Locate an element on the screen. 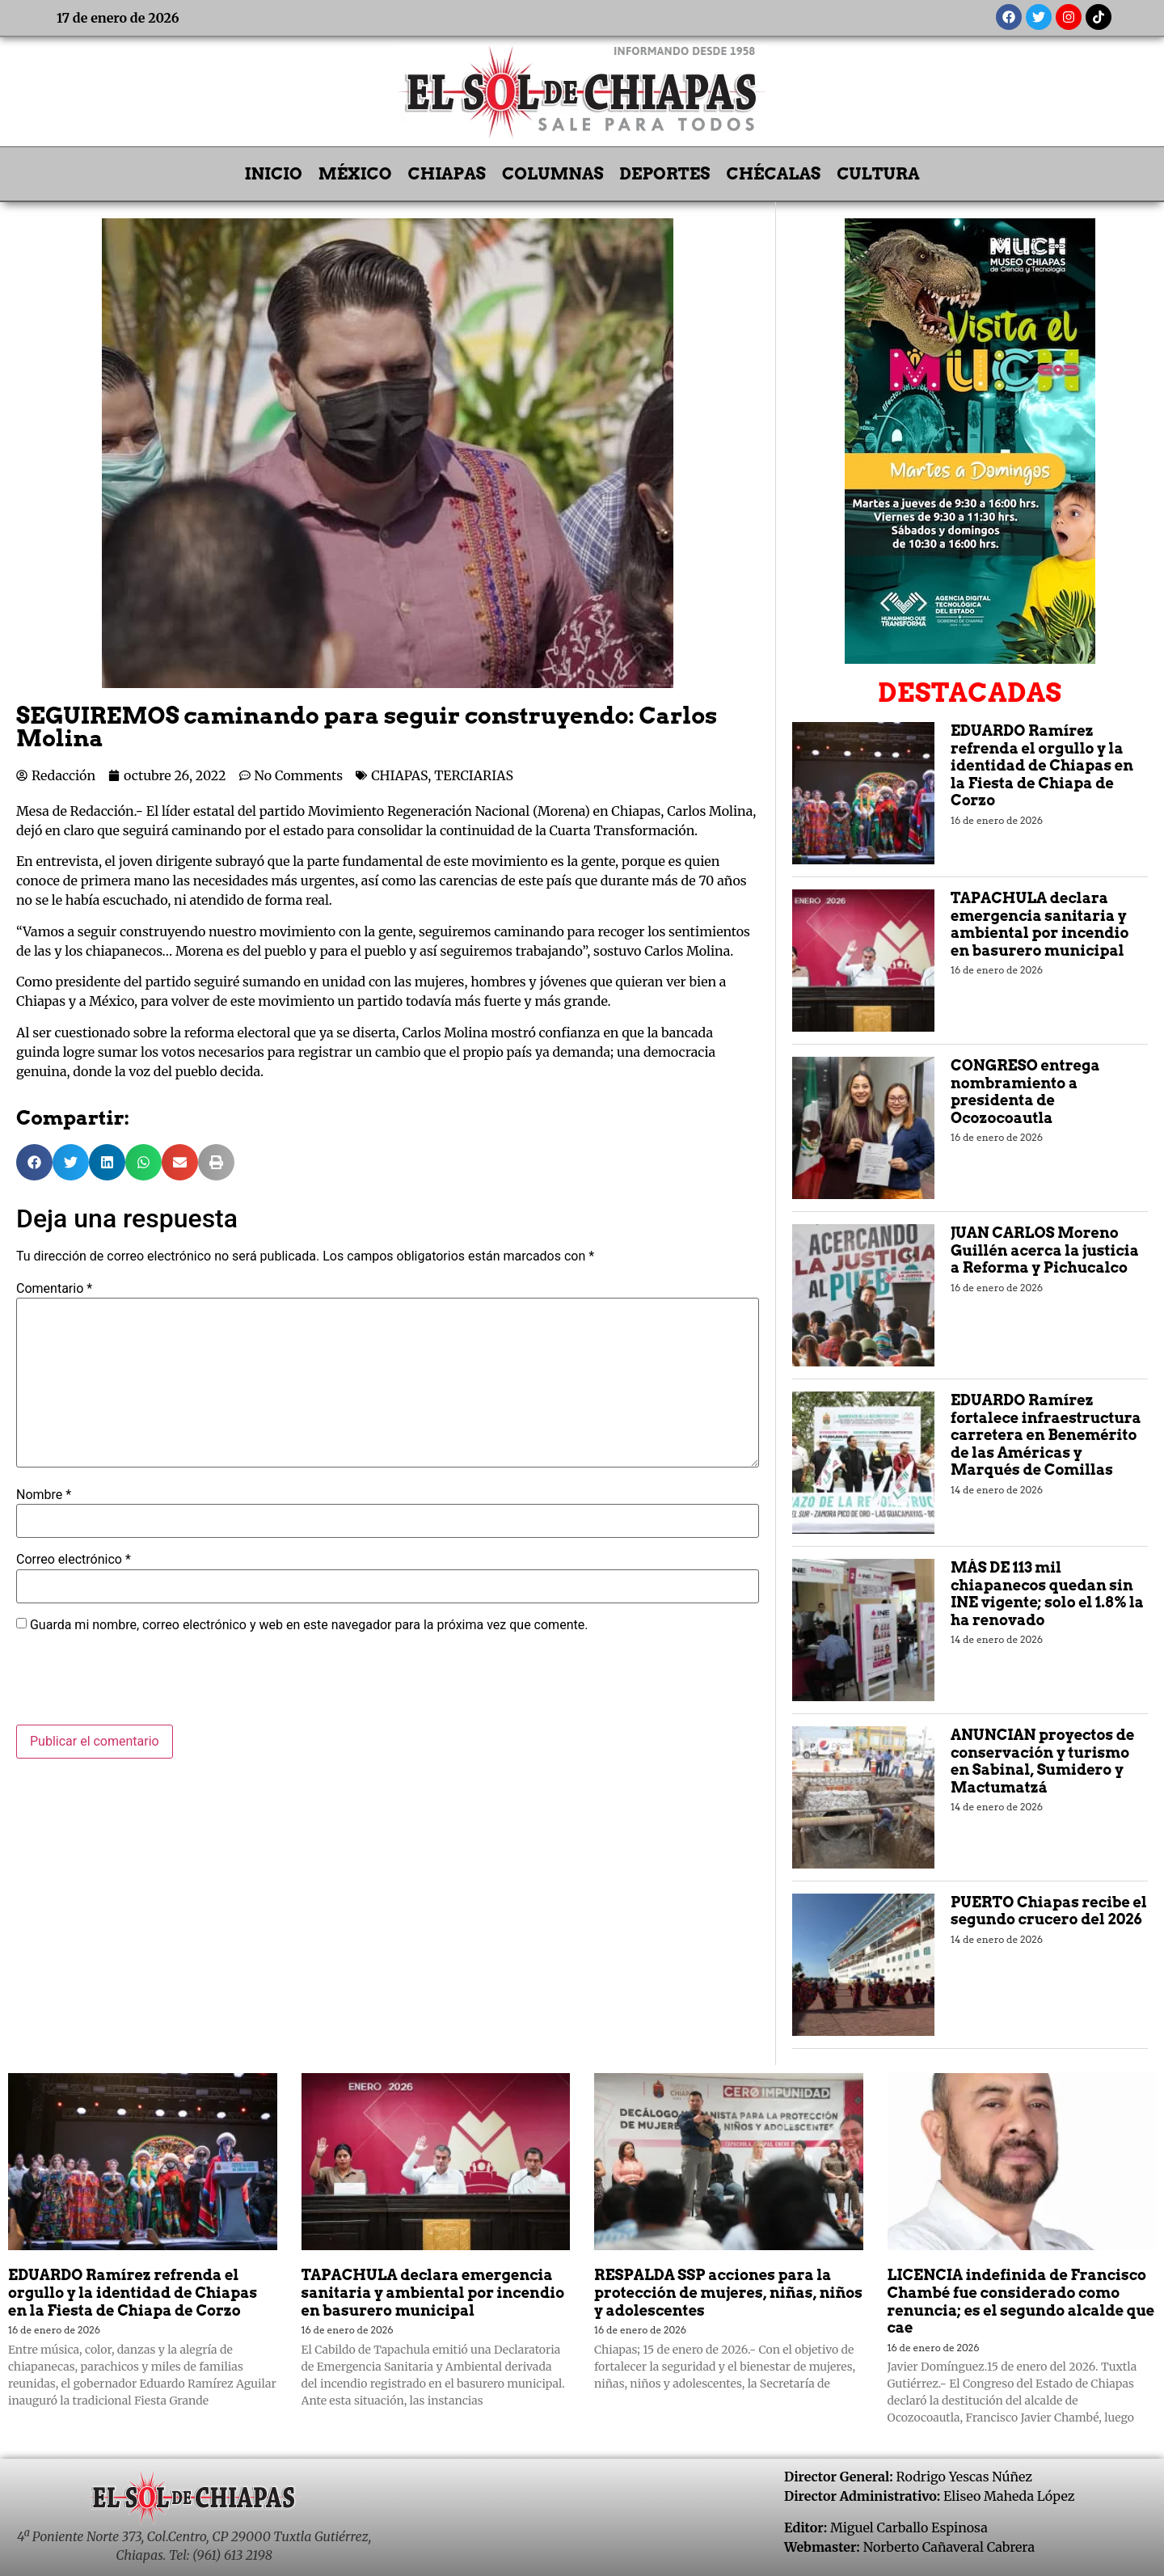 This screenshot has height=2576, width=1164. ANUNCIAN proyectos de conservación y turismo en Sabinal, Sumidero y Mactumatzá is located at coordinates (1043, 1761).